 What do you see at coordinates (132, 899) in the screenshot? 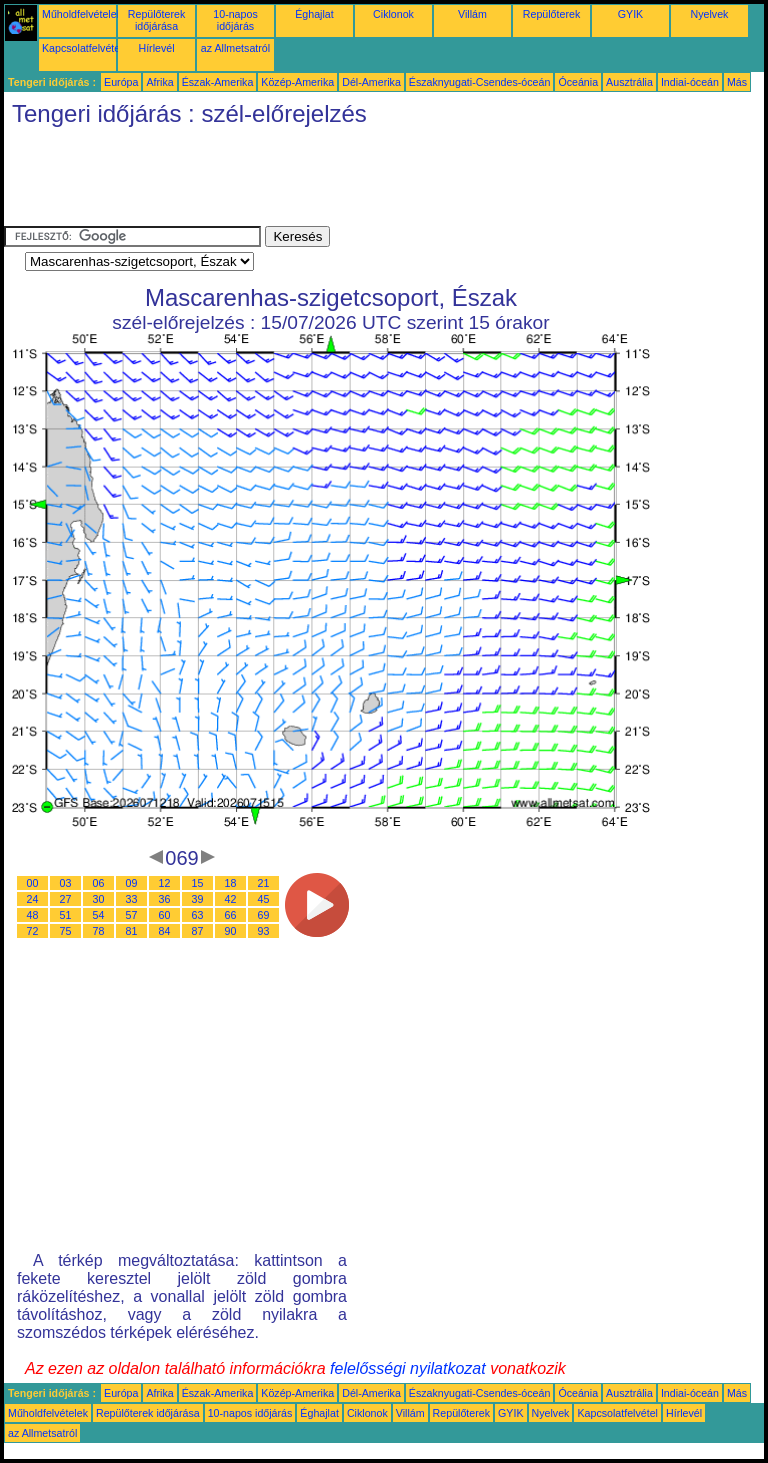
I see `33` at bounding box center [132, 899].